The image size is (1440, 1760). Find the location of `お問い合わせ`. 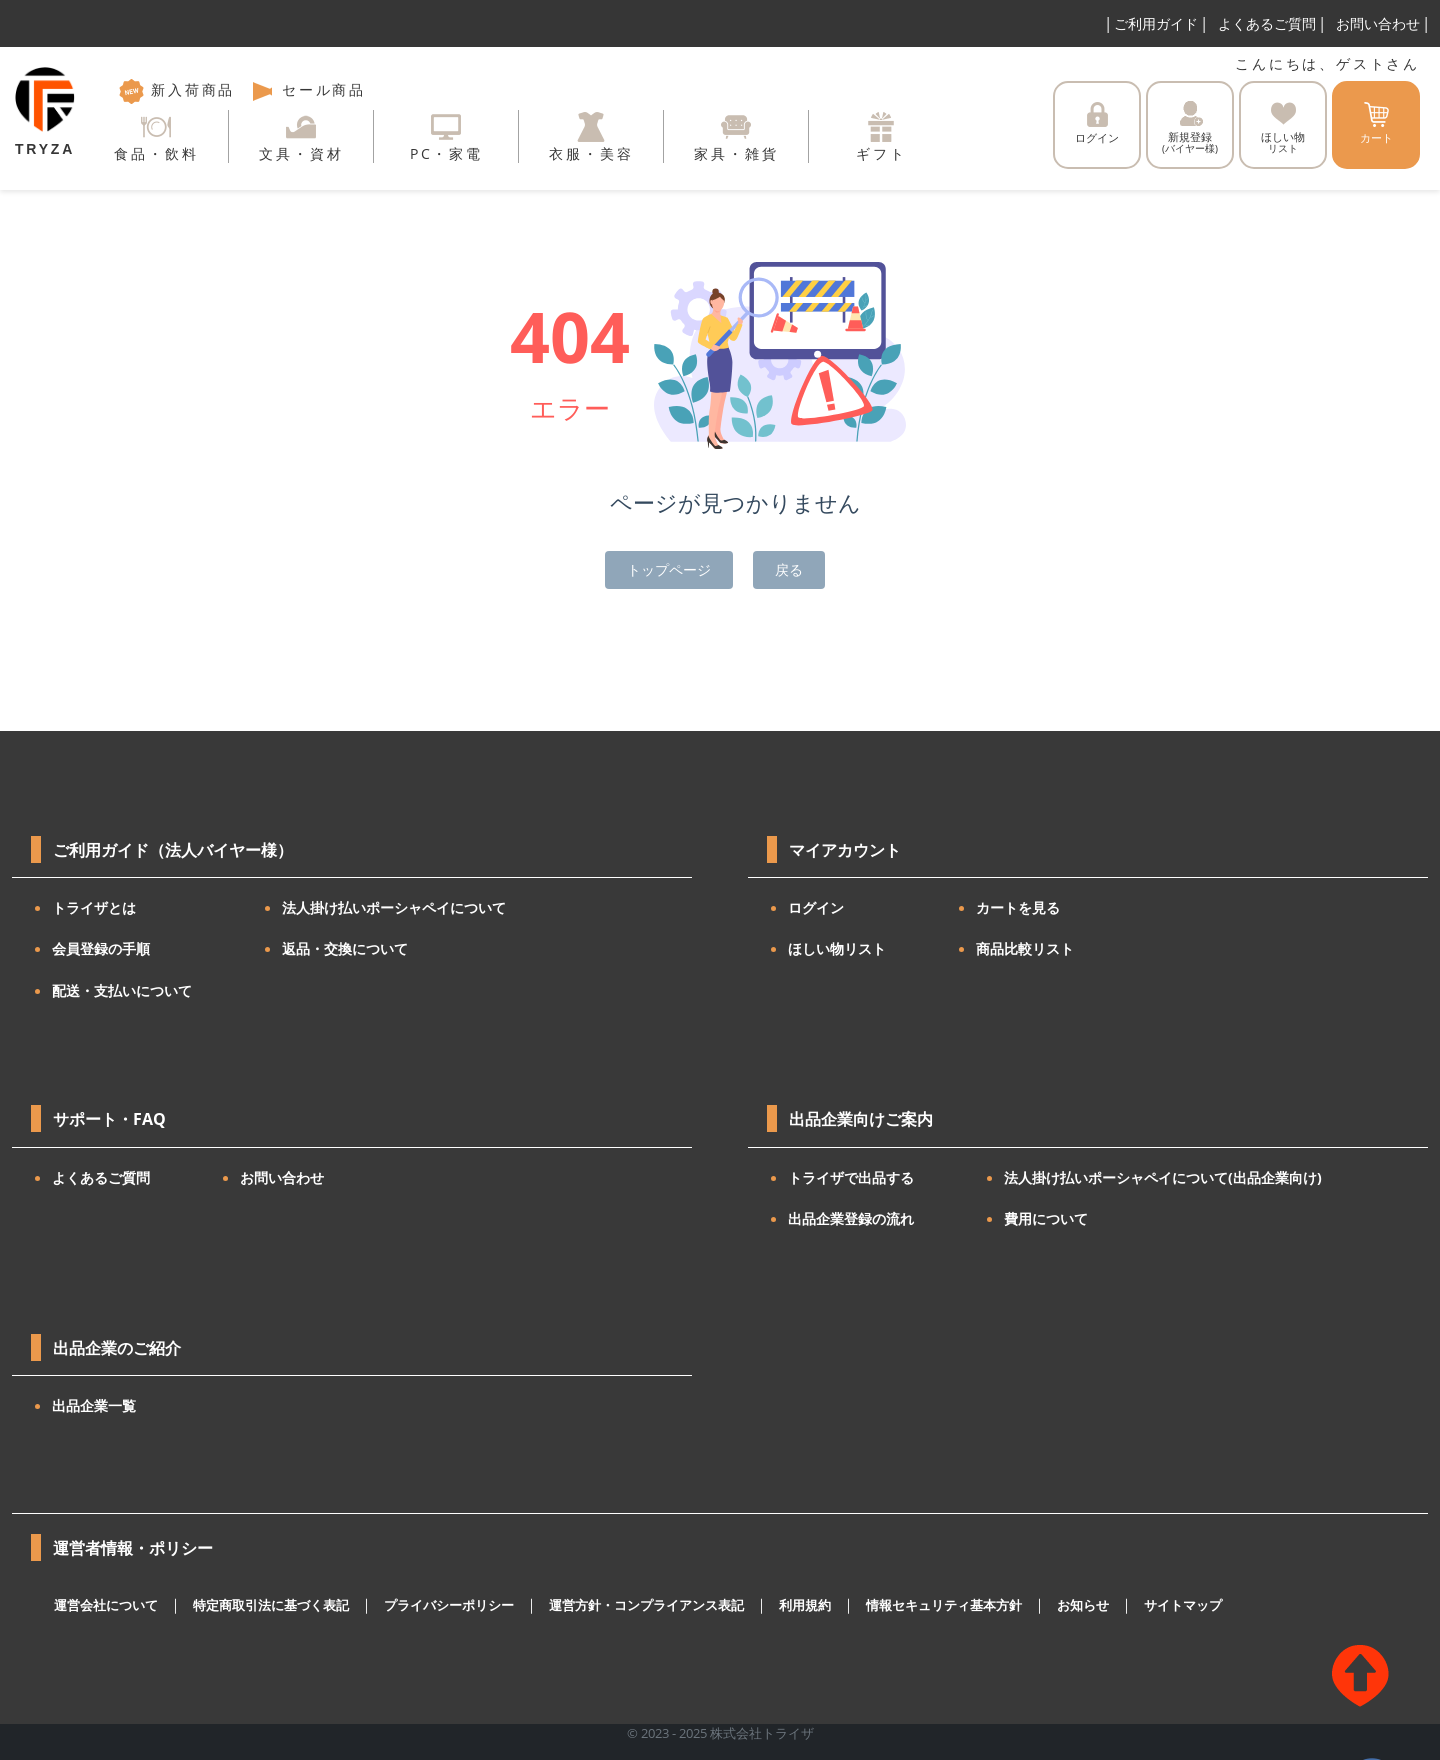

お問い合わせ is located at coordinates (1378, 23).